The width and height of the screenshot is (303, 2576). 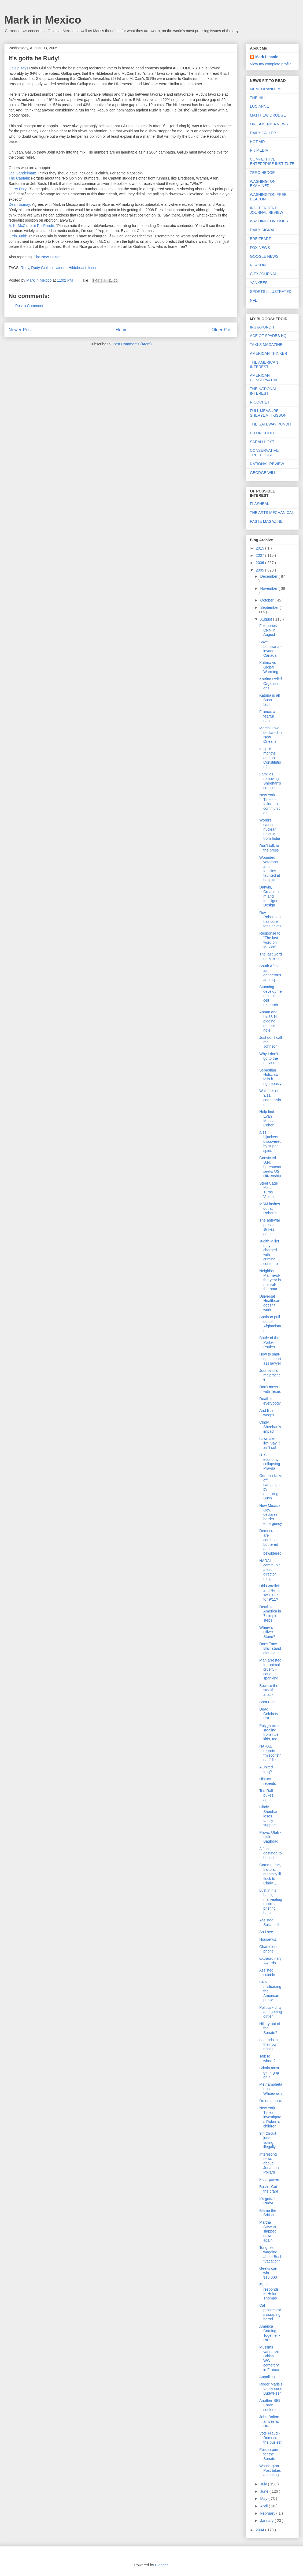 What do you see at coordinates (269, 1375) in the screenshot?
I see `Journalistic malpractice` at bounding box center [269, 1375].